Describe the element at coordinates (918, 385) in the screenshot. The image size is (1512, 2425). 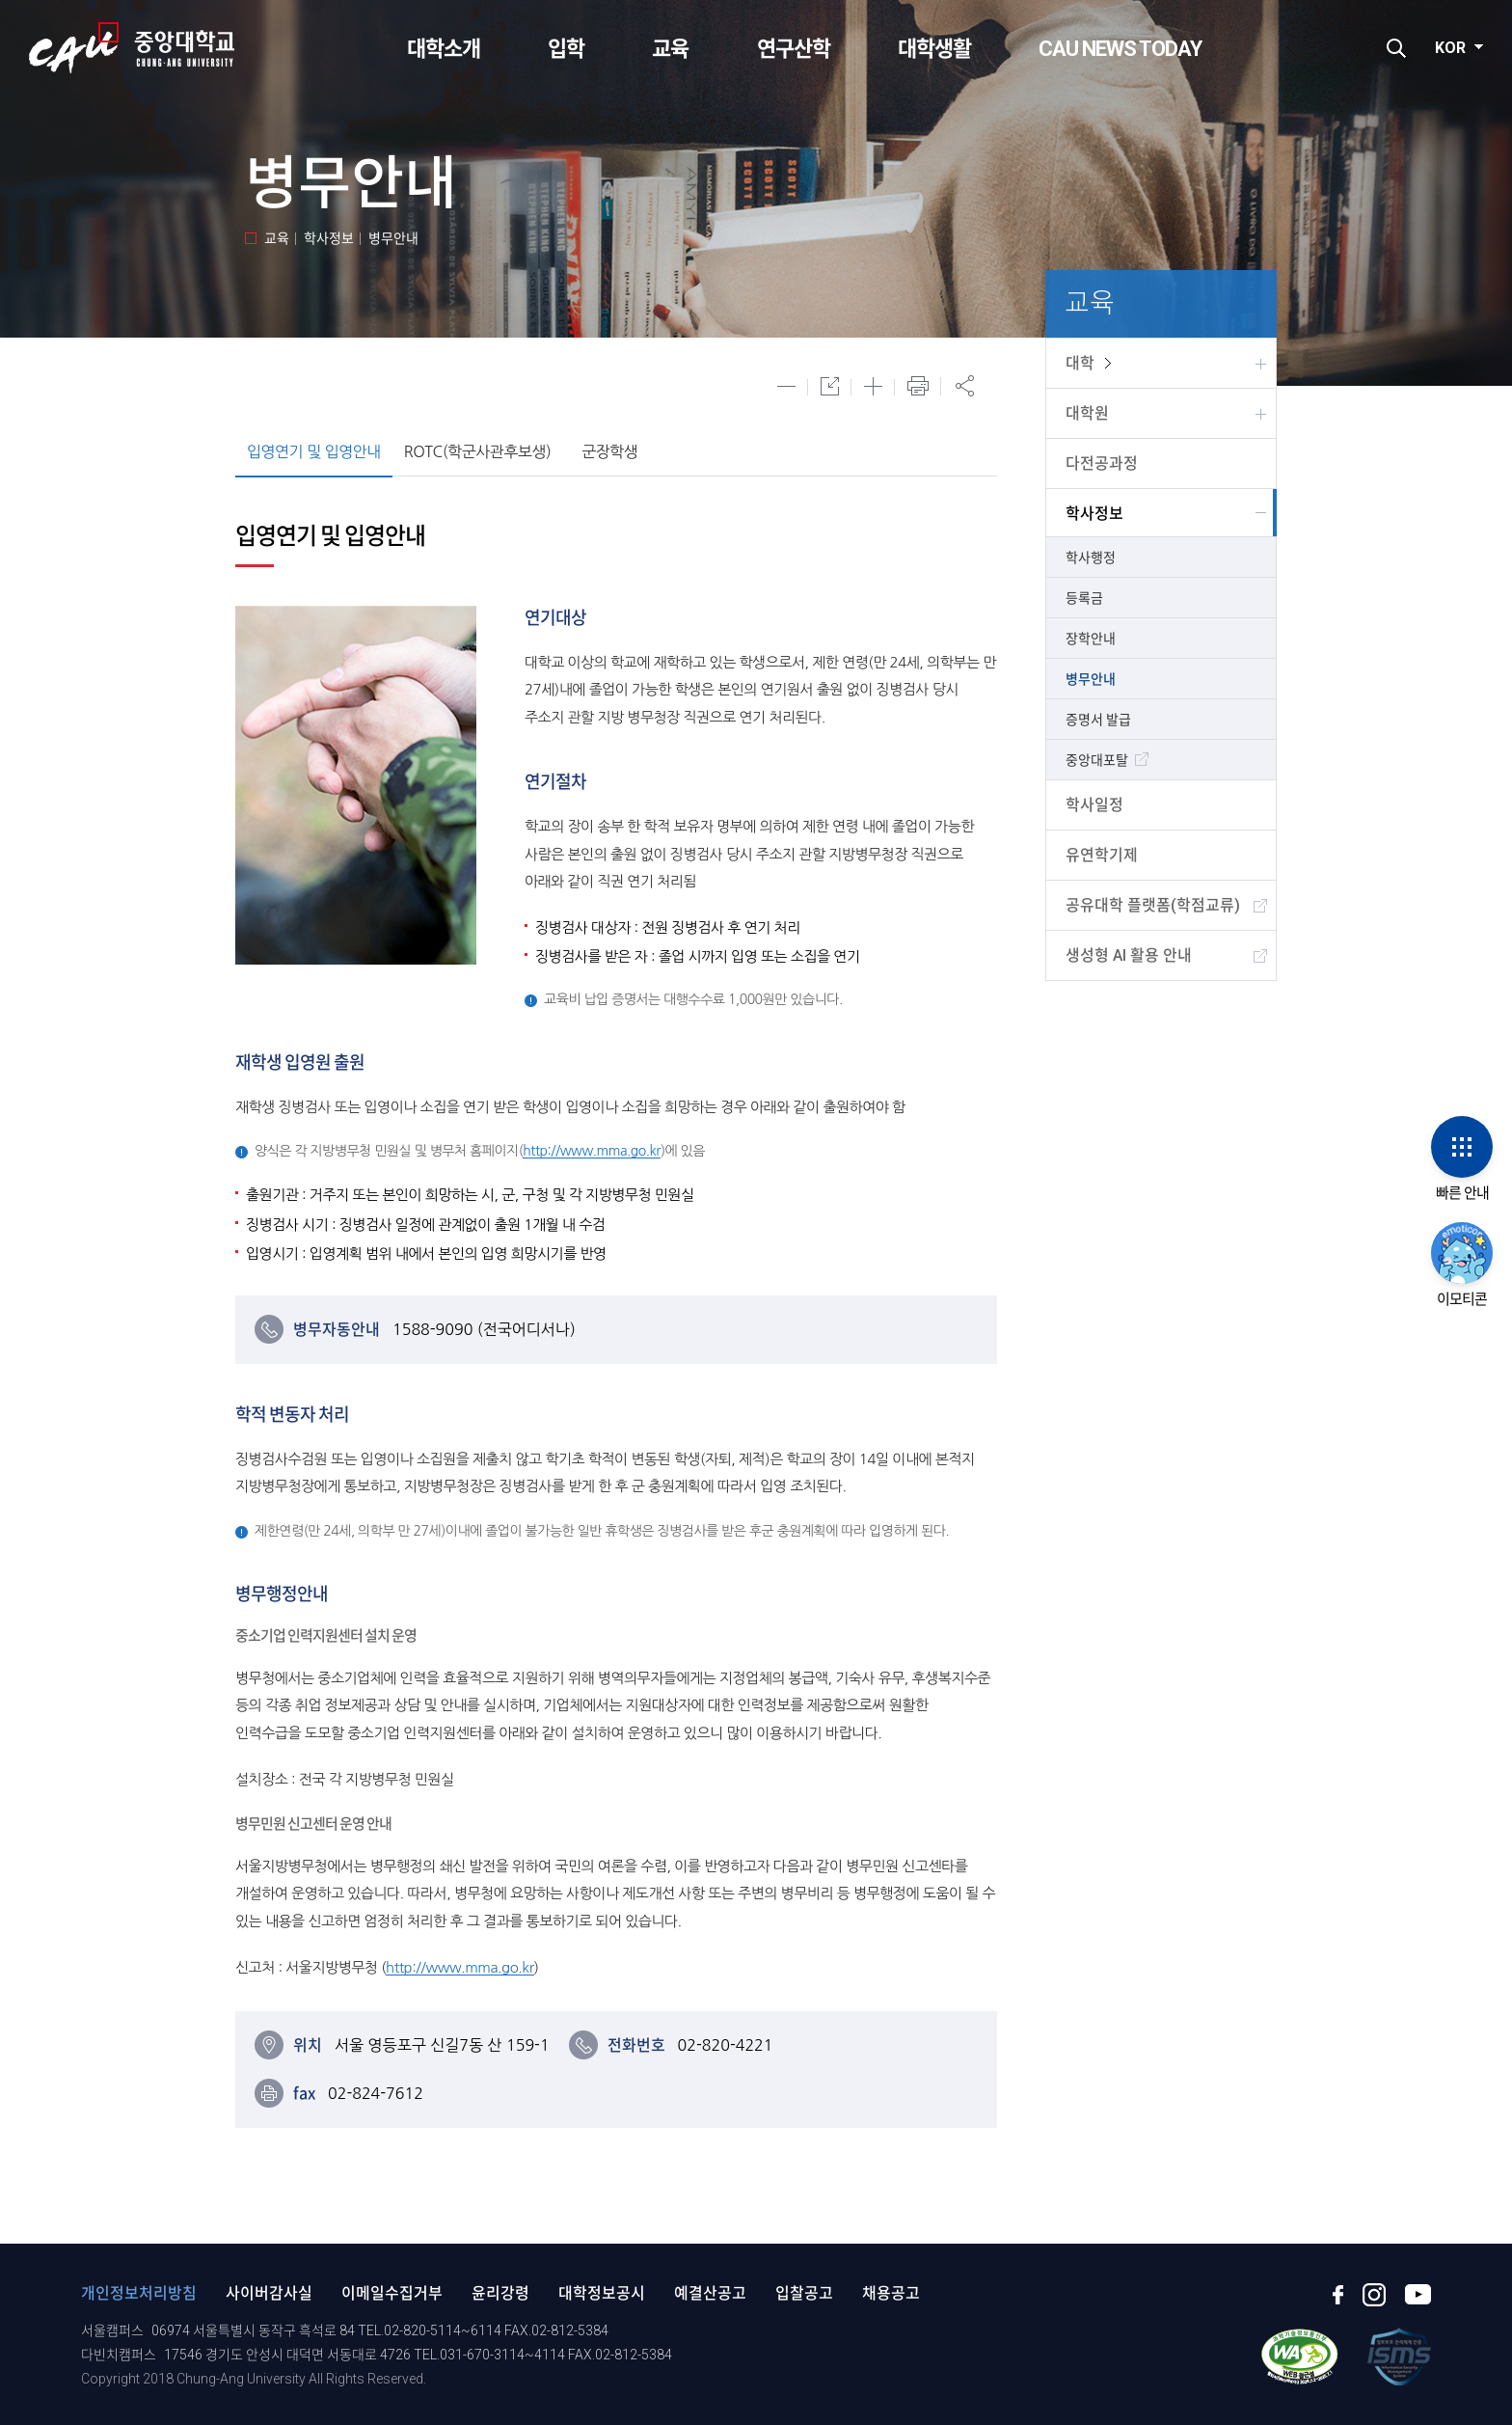
I see `프린트` at that location.